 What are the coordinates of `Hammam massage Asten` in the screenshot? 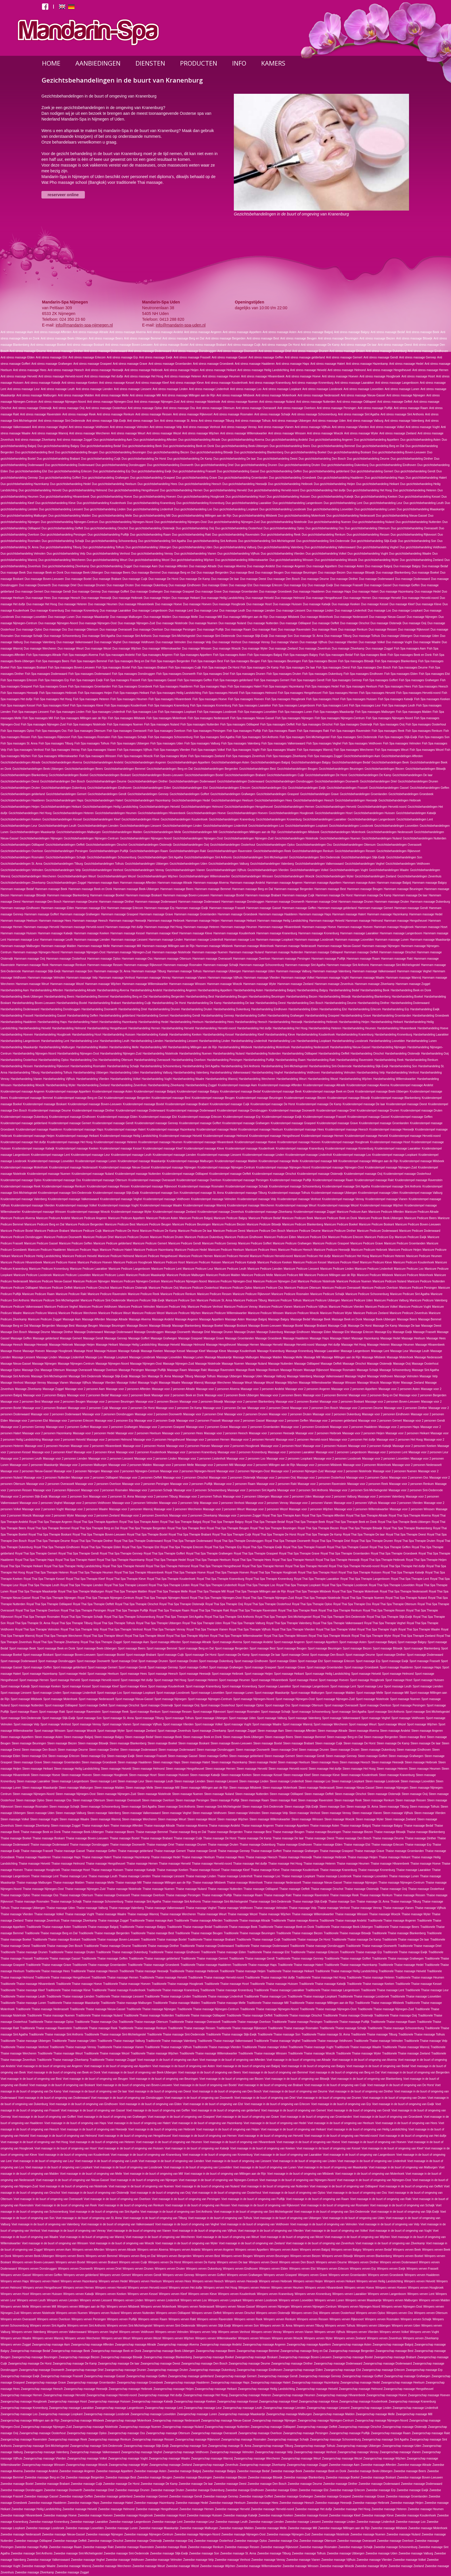 It's located at (359, 882).